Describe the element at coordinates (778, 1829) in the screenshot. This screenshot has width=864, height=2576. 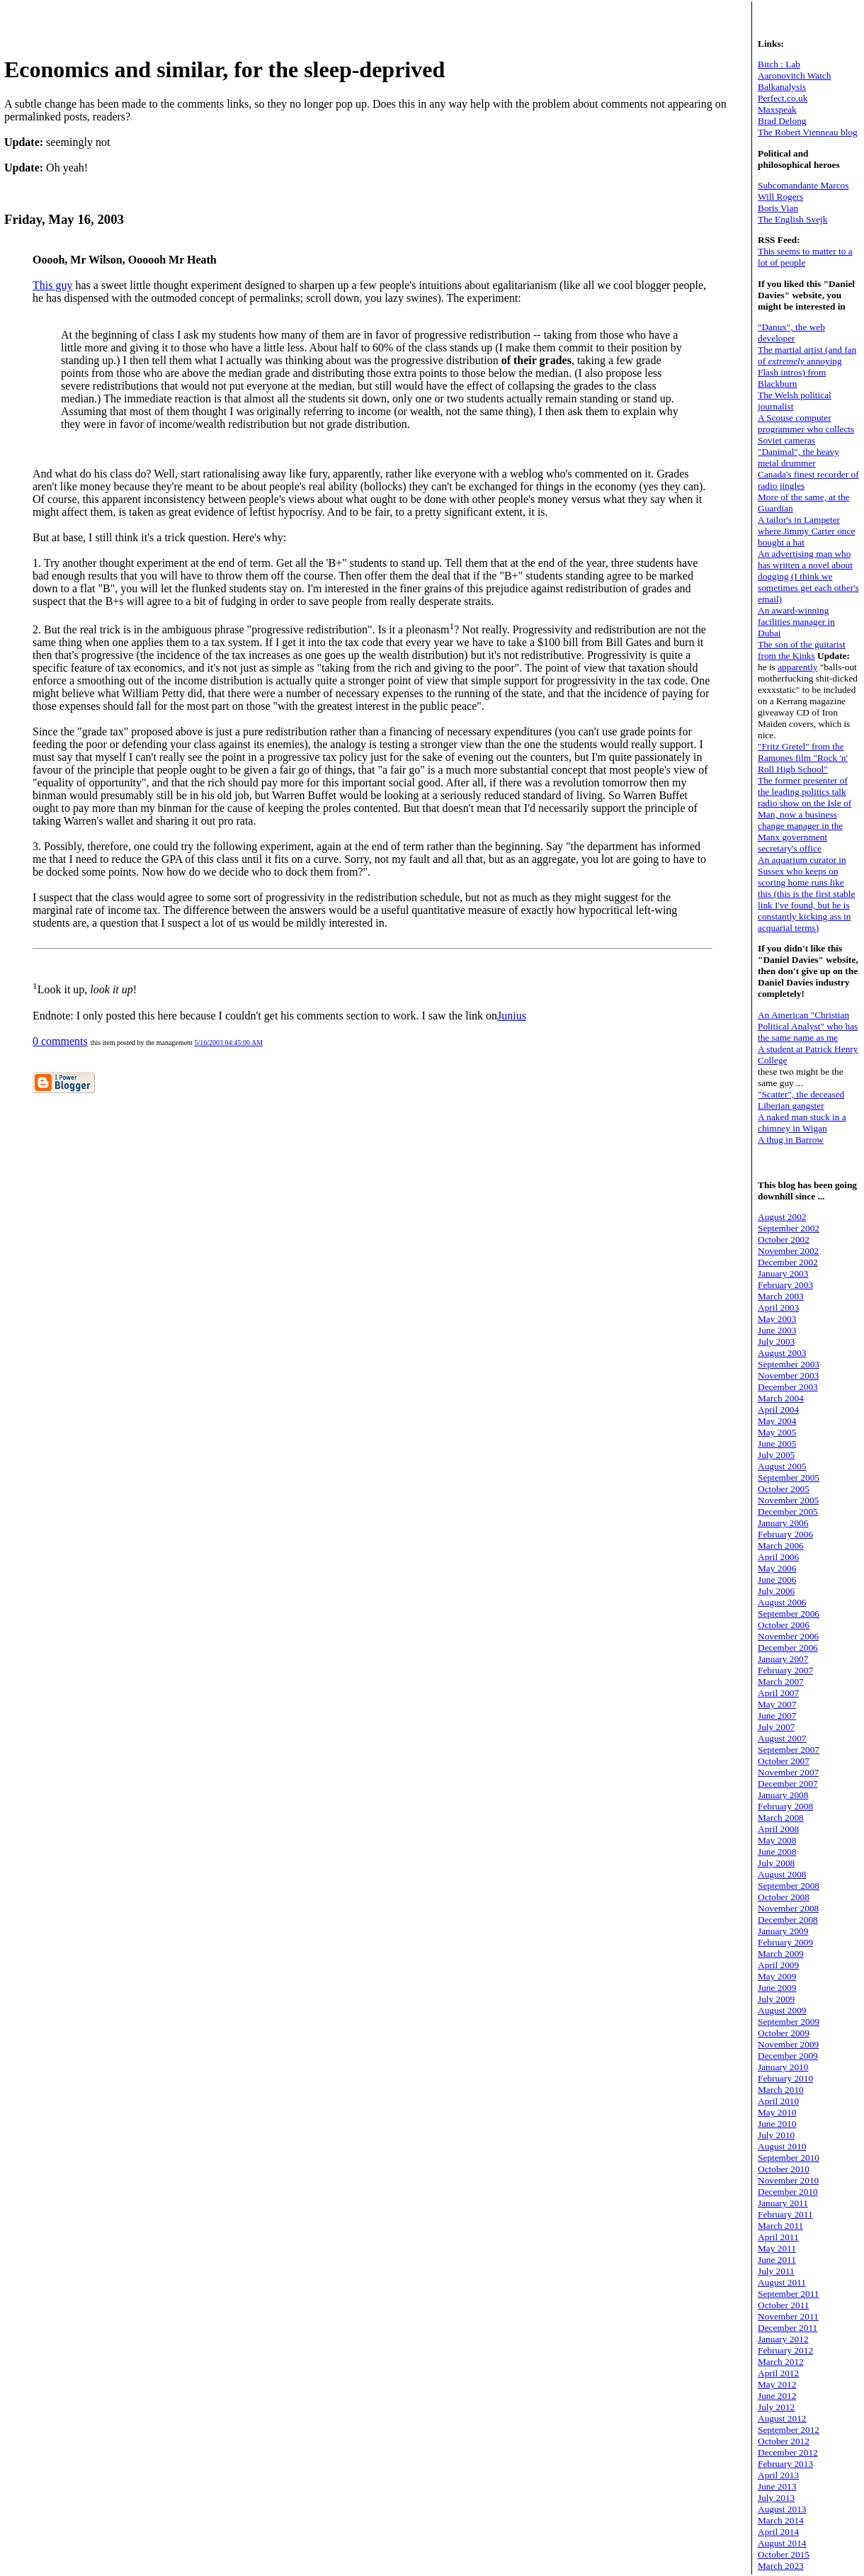
I see `April 2008` at that location.